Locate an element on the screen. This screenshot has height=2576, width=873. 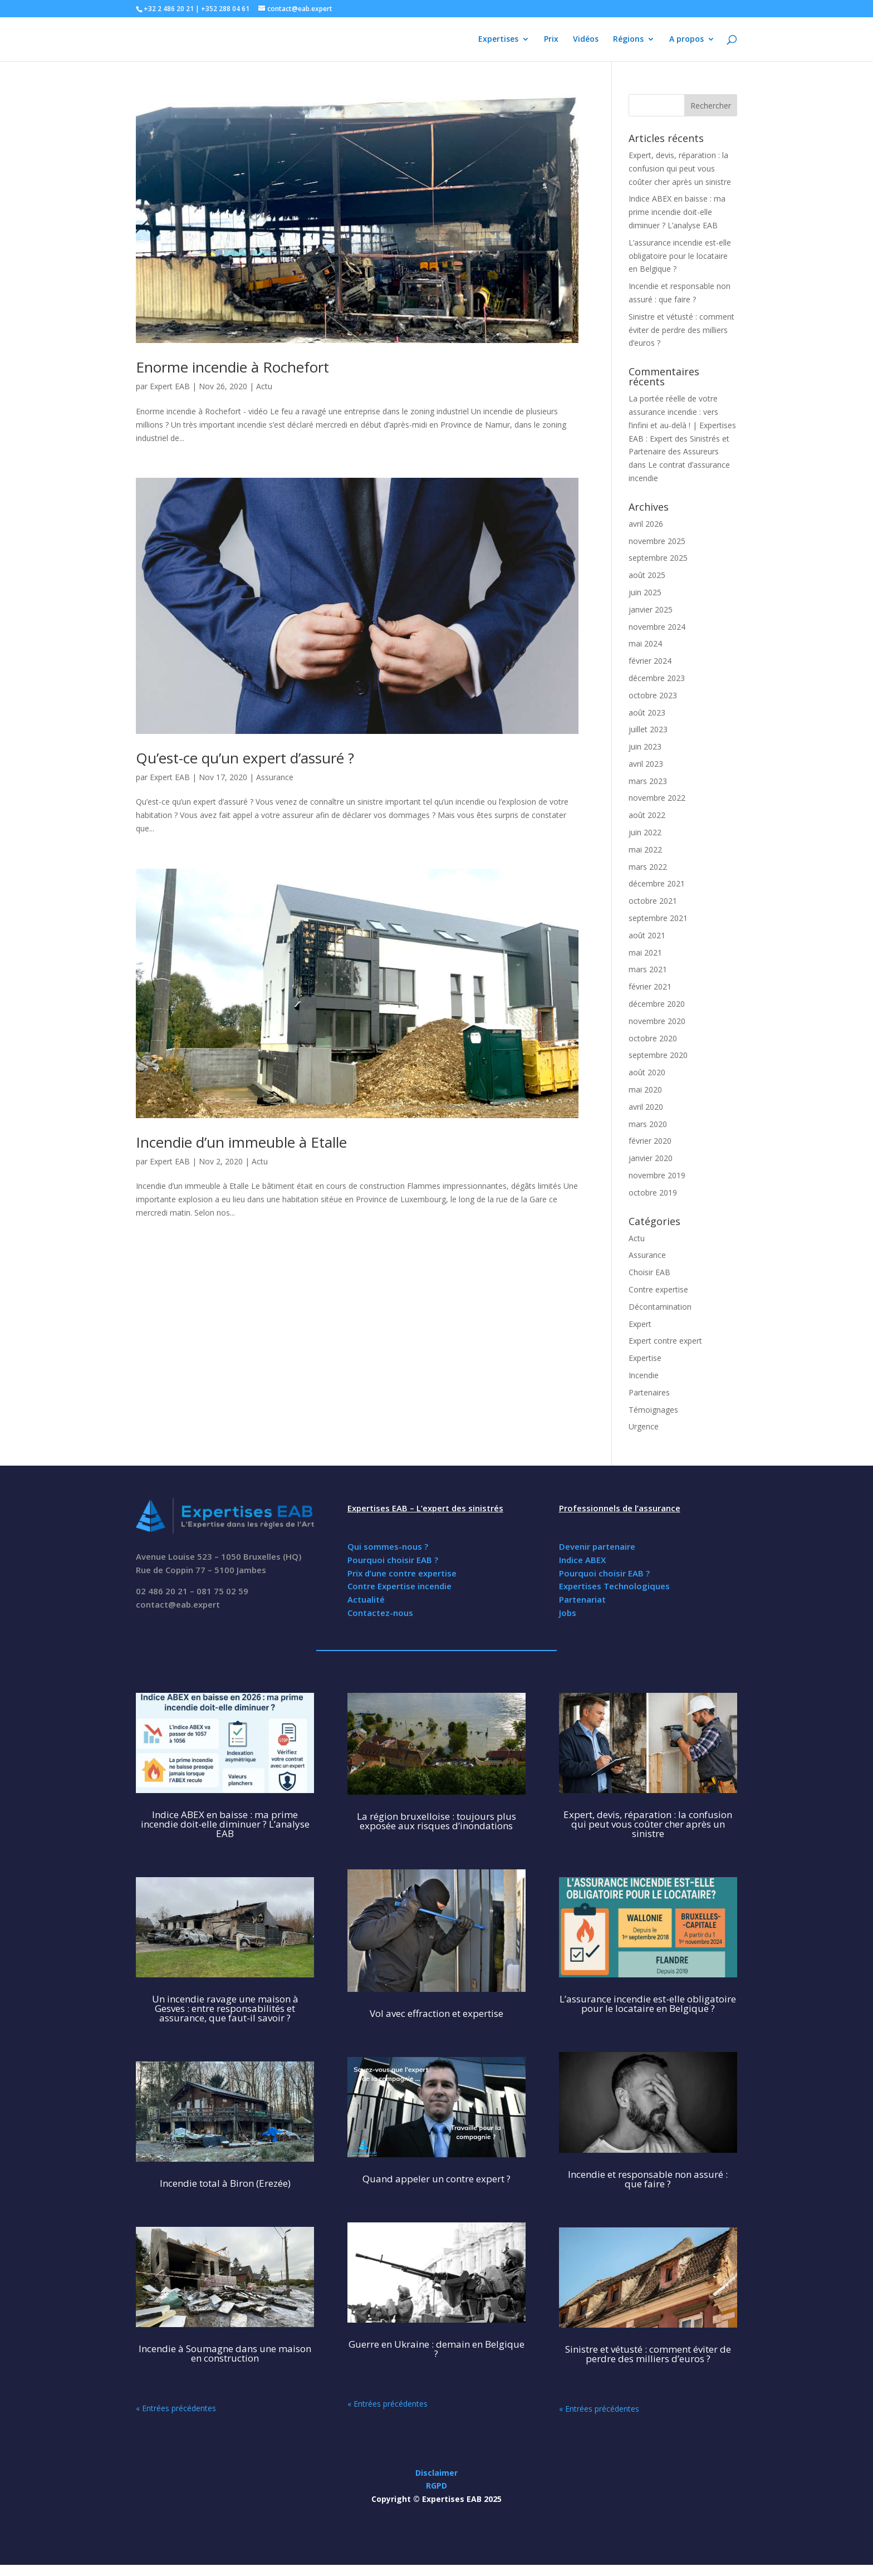
Vidéos is located at coordinates (586, 39).